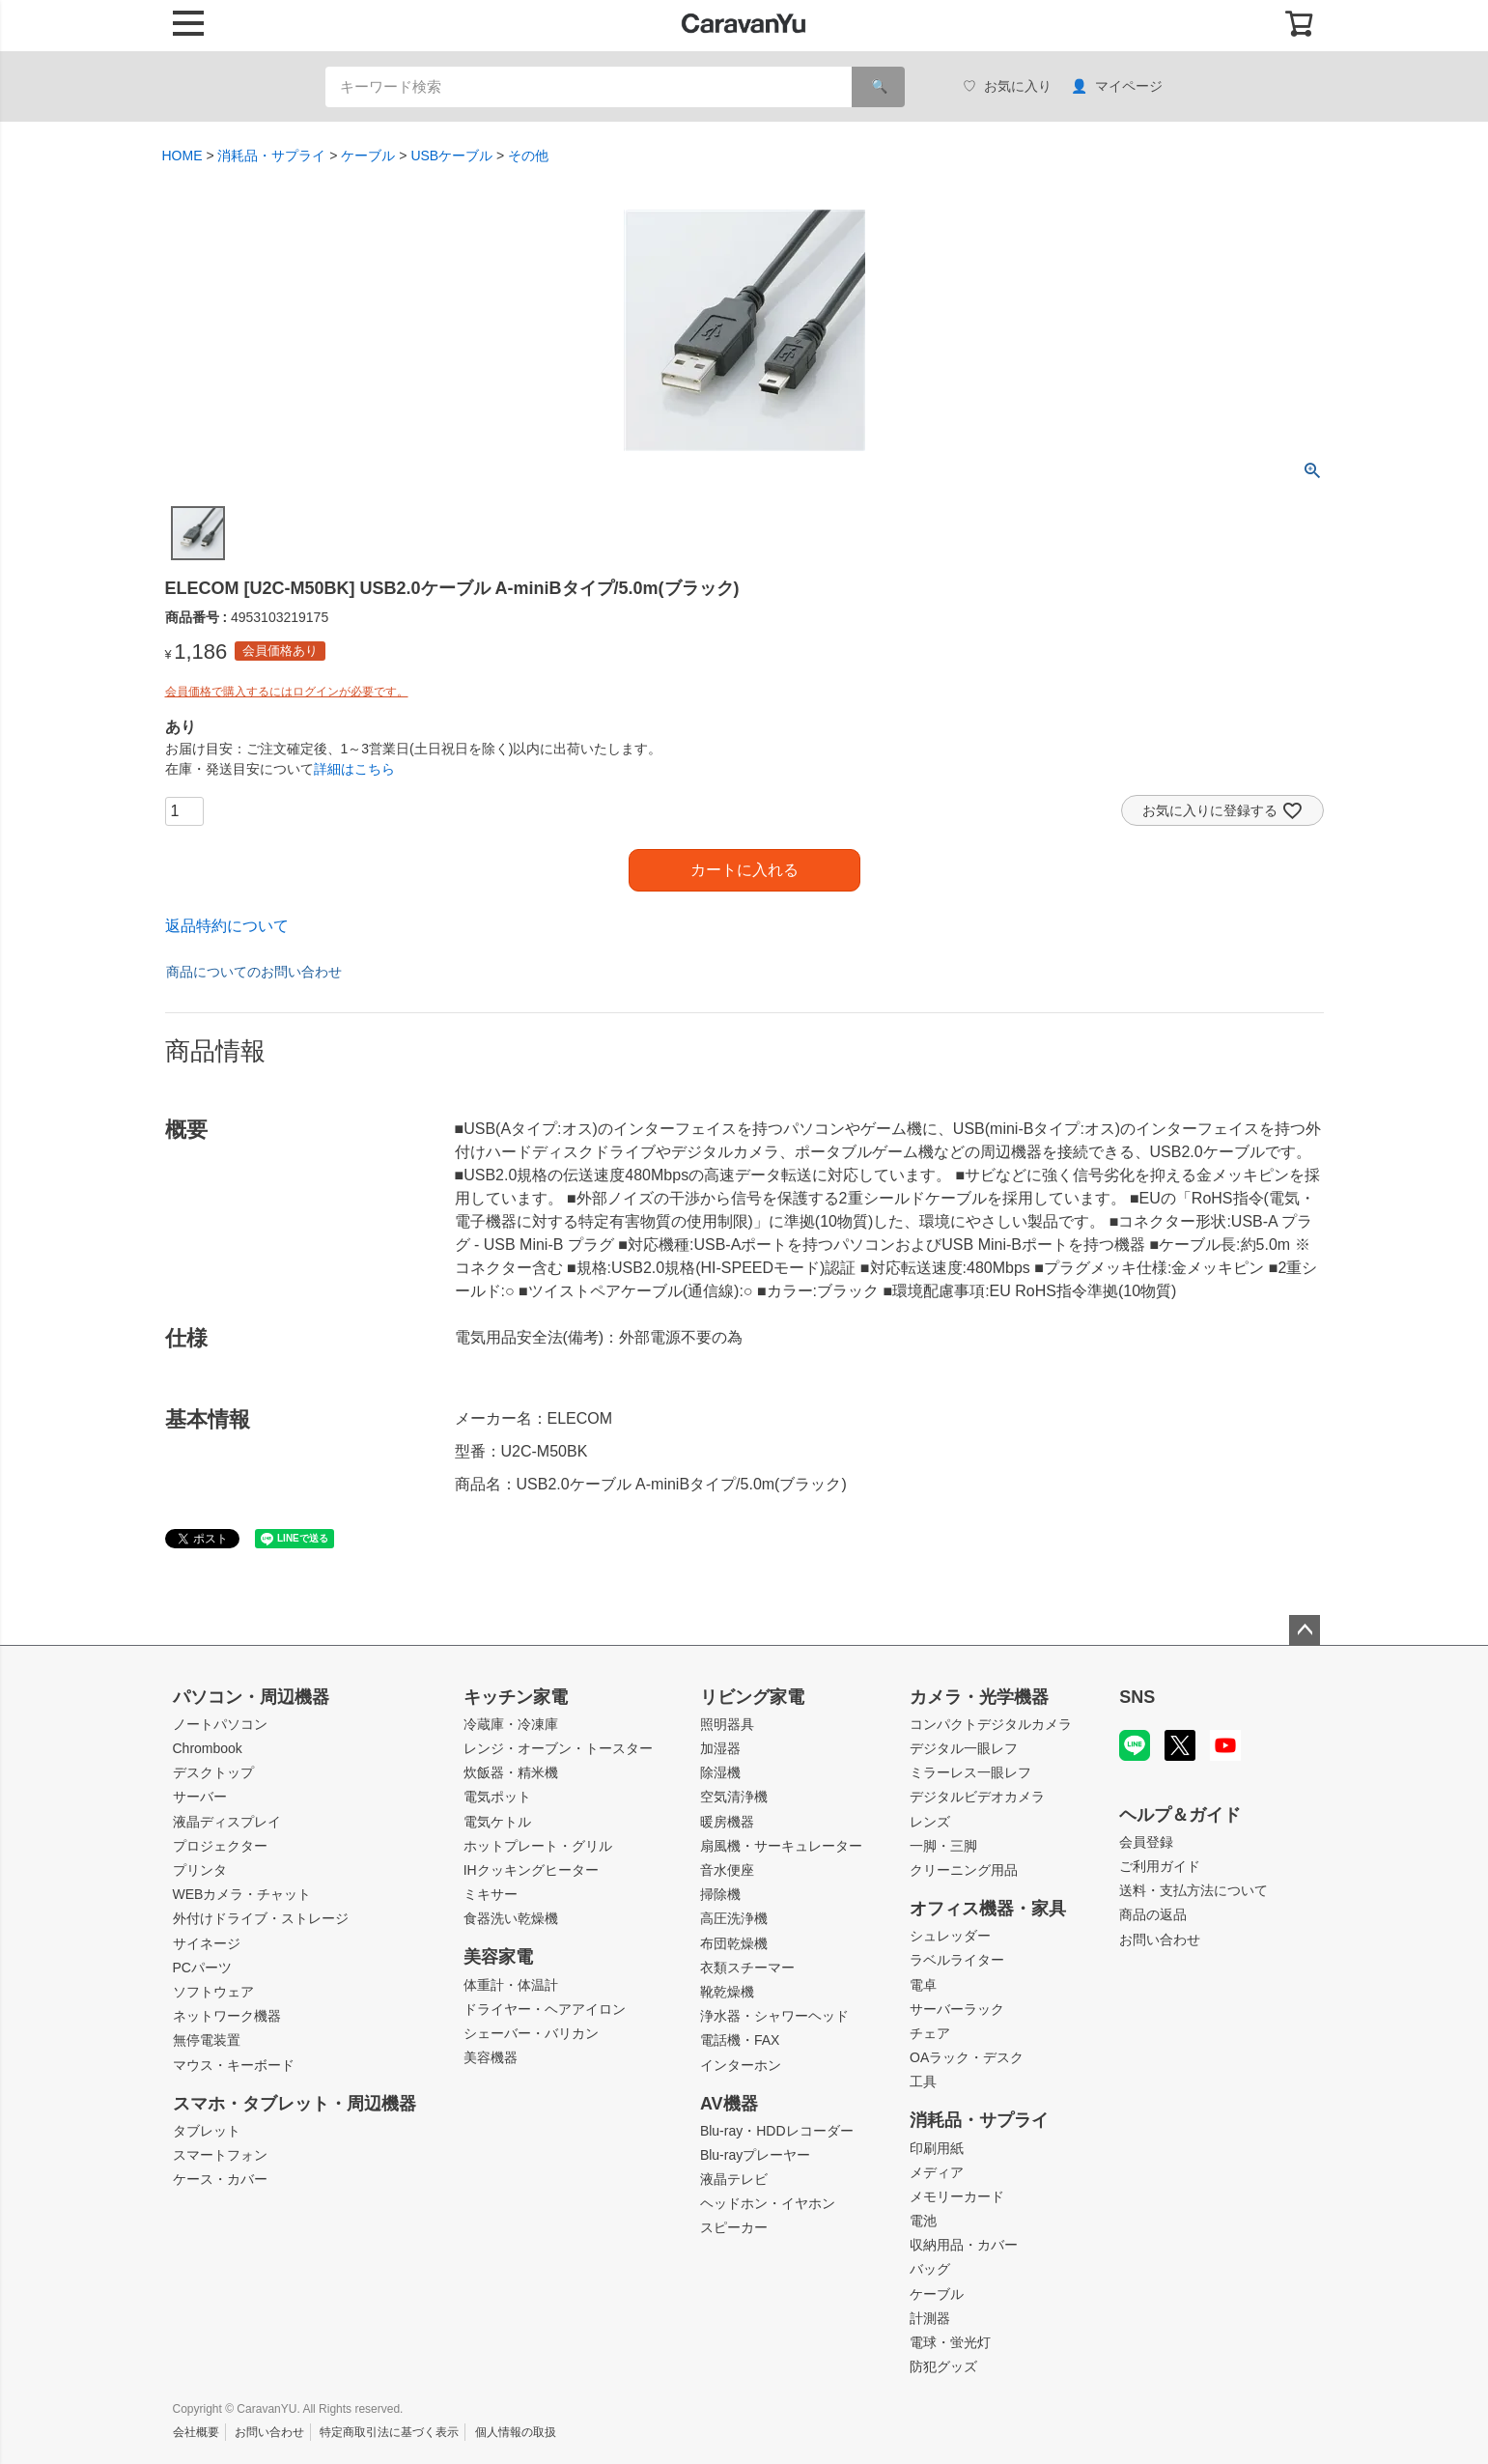 The image size is (1488, 2464). I want to click on オフィス機器・家具, so click(988, 1908).